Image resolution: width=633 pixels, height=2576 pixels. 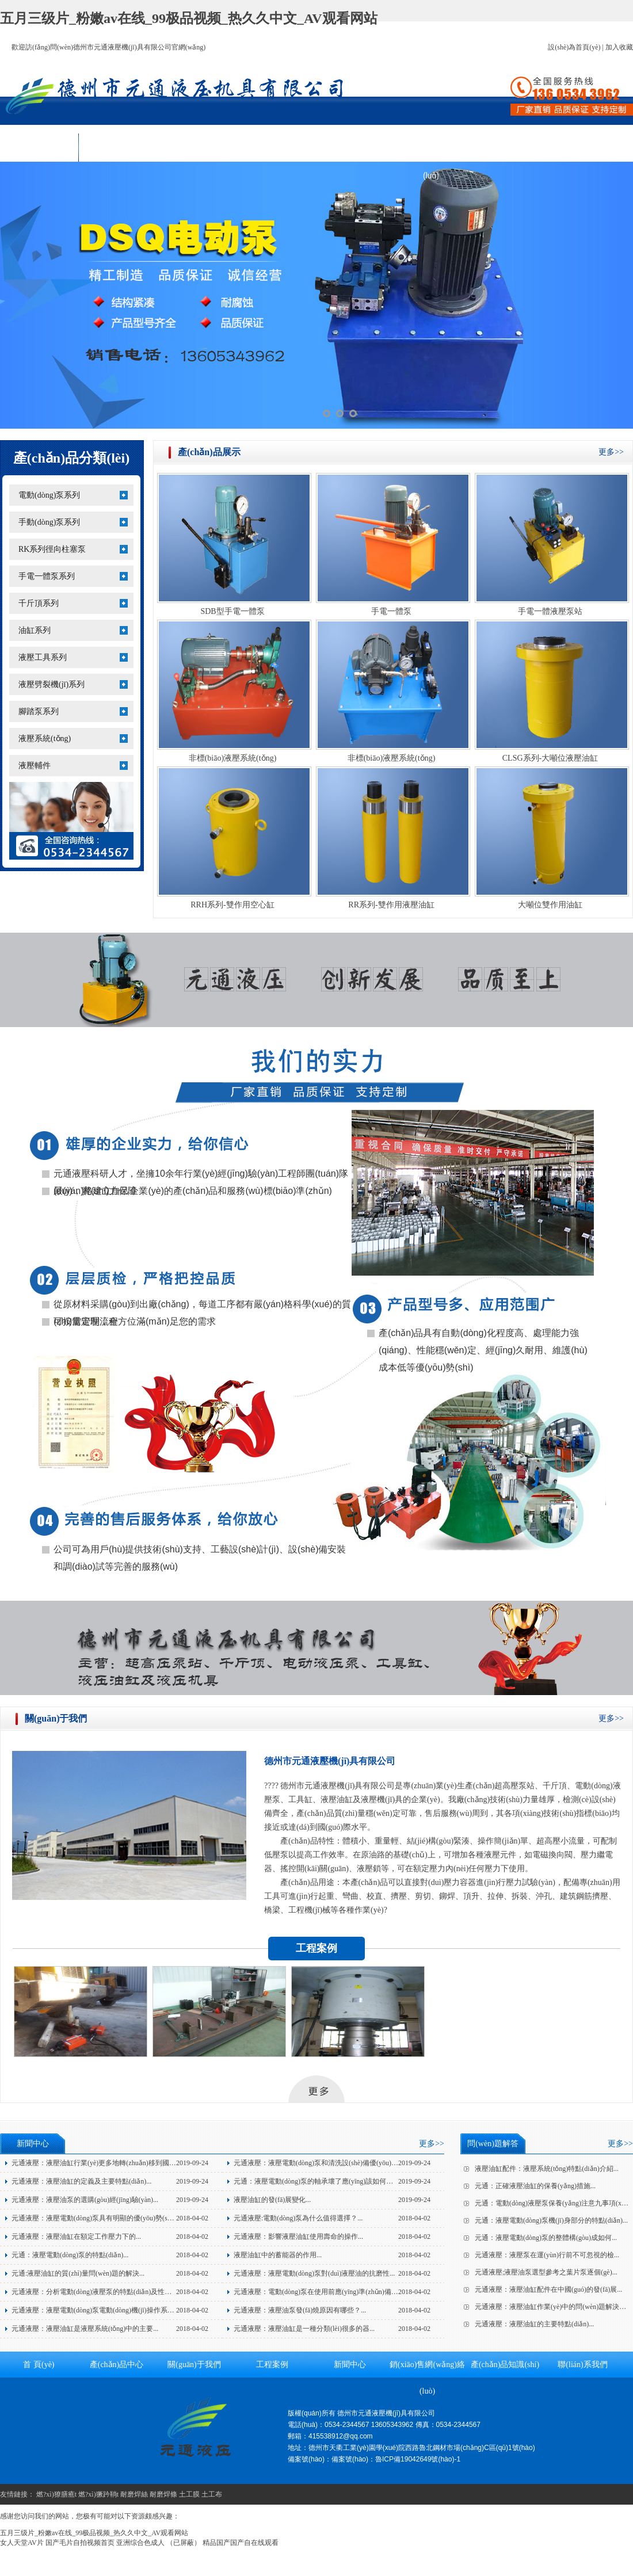 What do you see at coordinates (108, 2310) in the screenshot?
I see `元通液壓：液壓電動(dòng)泵電動(dòng)機(jī)操作系統(tǒng)的...` at bounding box center [108, 2310].